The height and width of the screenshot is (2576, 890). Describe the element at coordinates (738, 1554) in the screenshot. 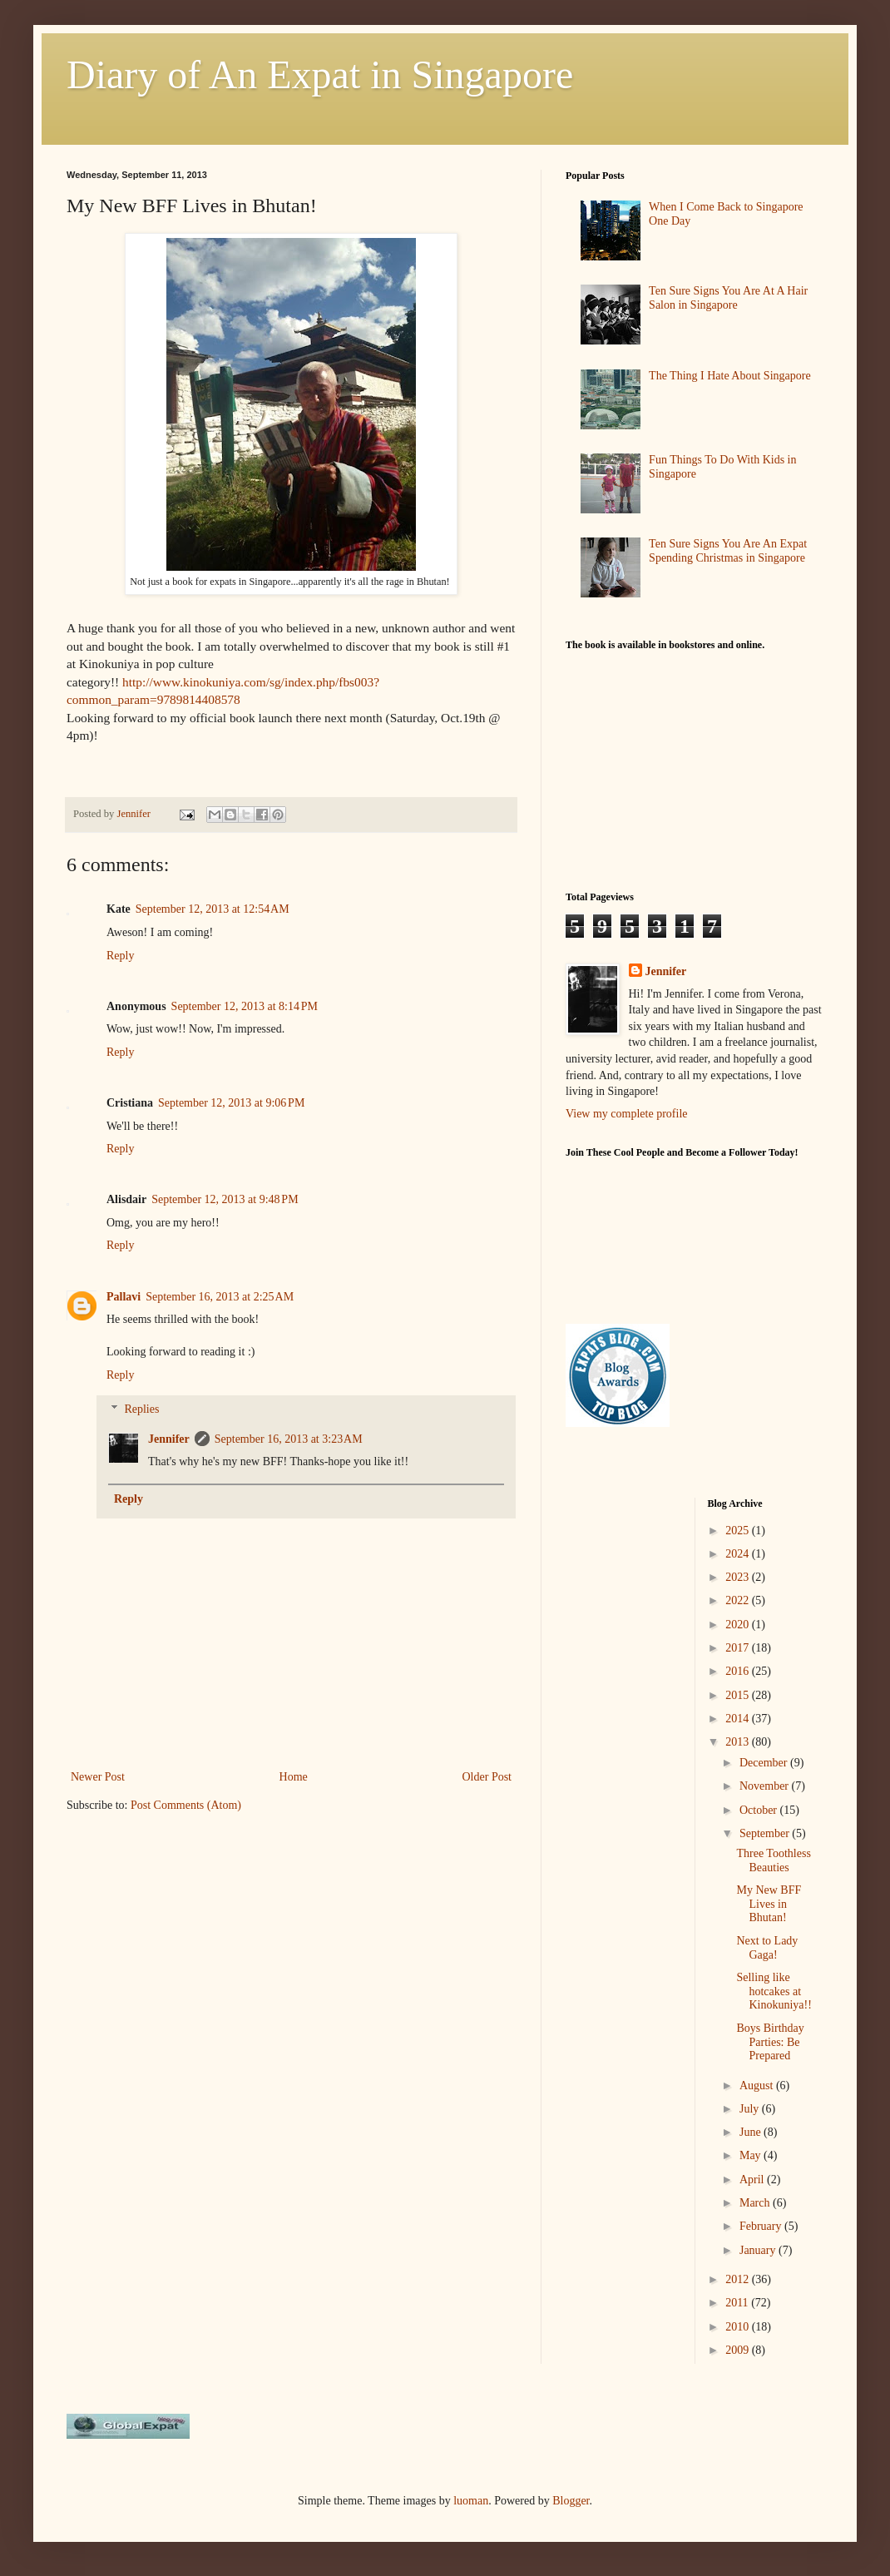

I see `2024` at that location.